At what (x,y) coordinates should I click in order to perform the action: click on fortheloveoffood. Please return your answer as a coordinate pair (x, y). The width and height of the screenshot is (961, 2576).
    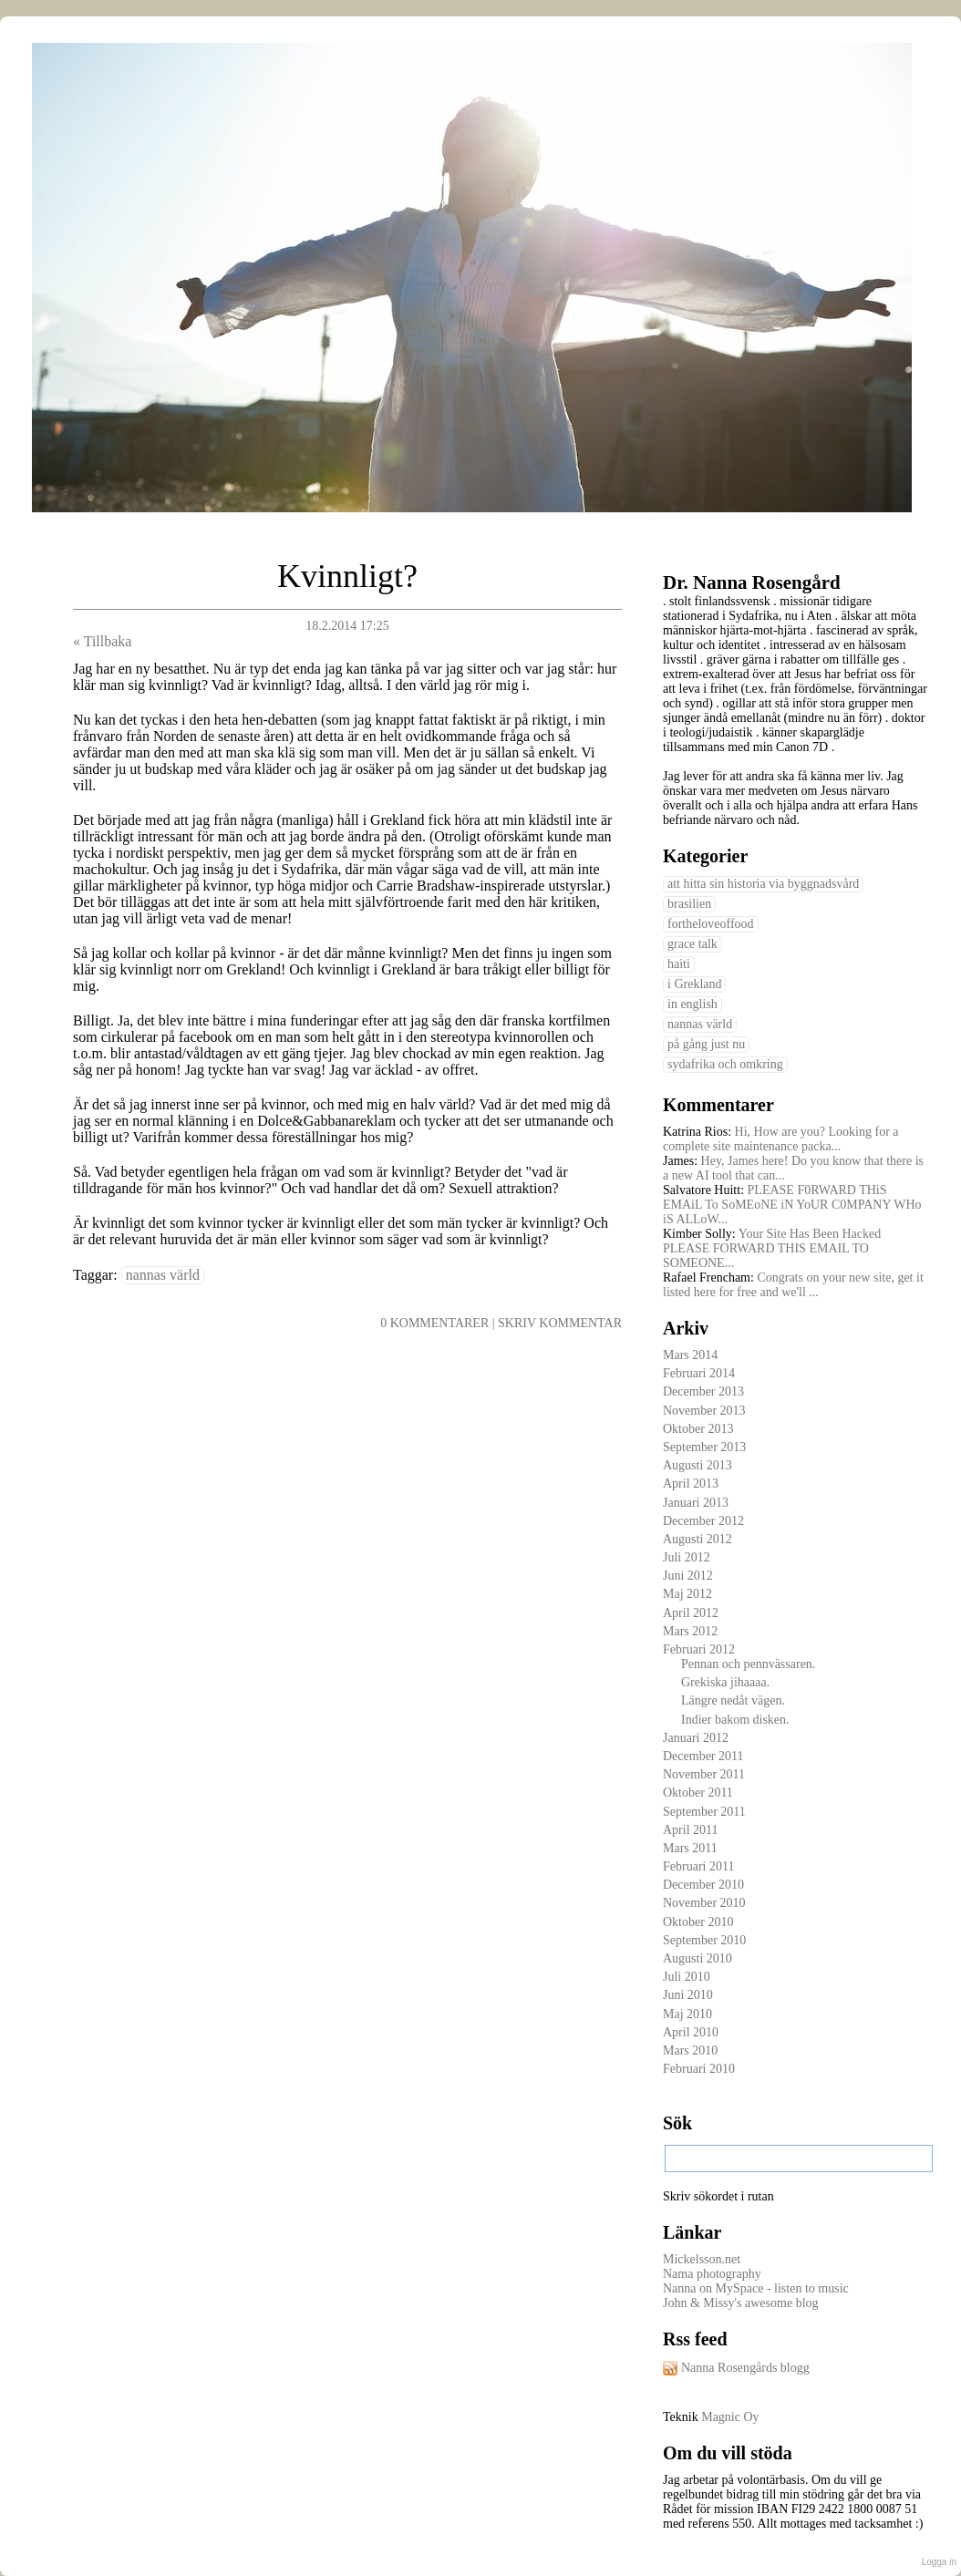
    Looking at the image, I should click on (710, 924).